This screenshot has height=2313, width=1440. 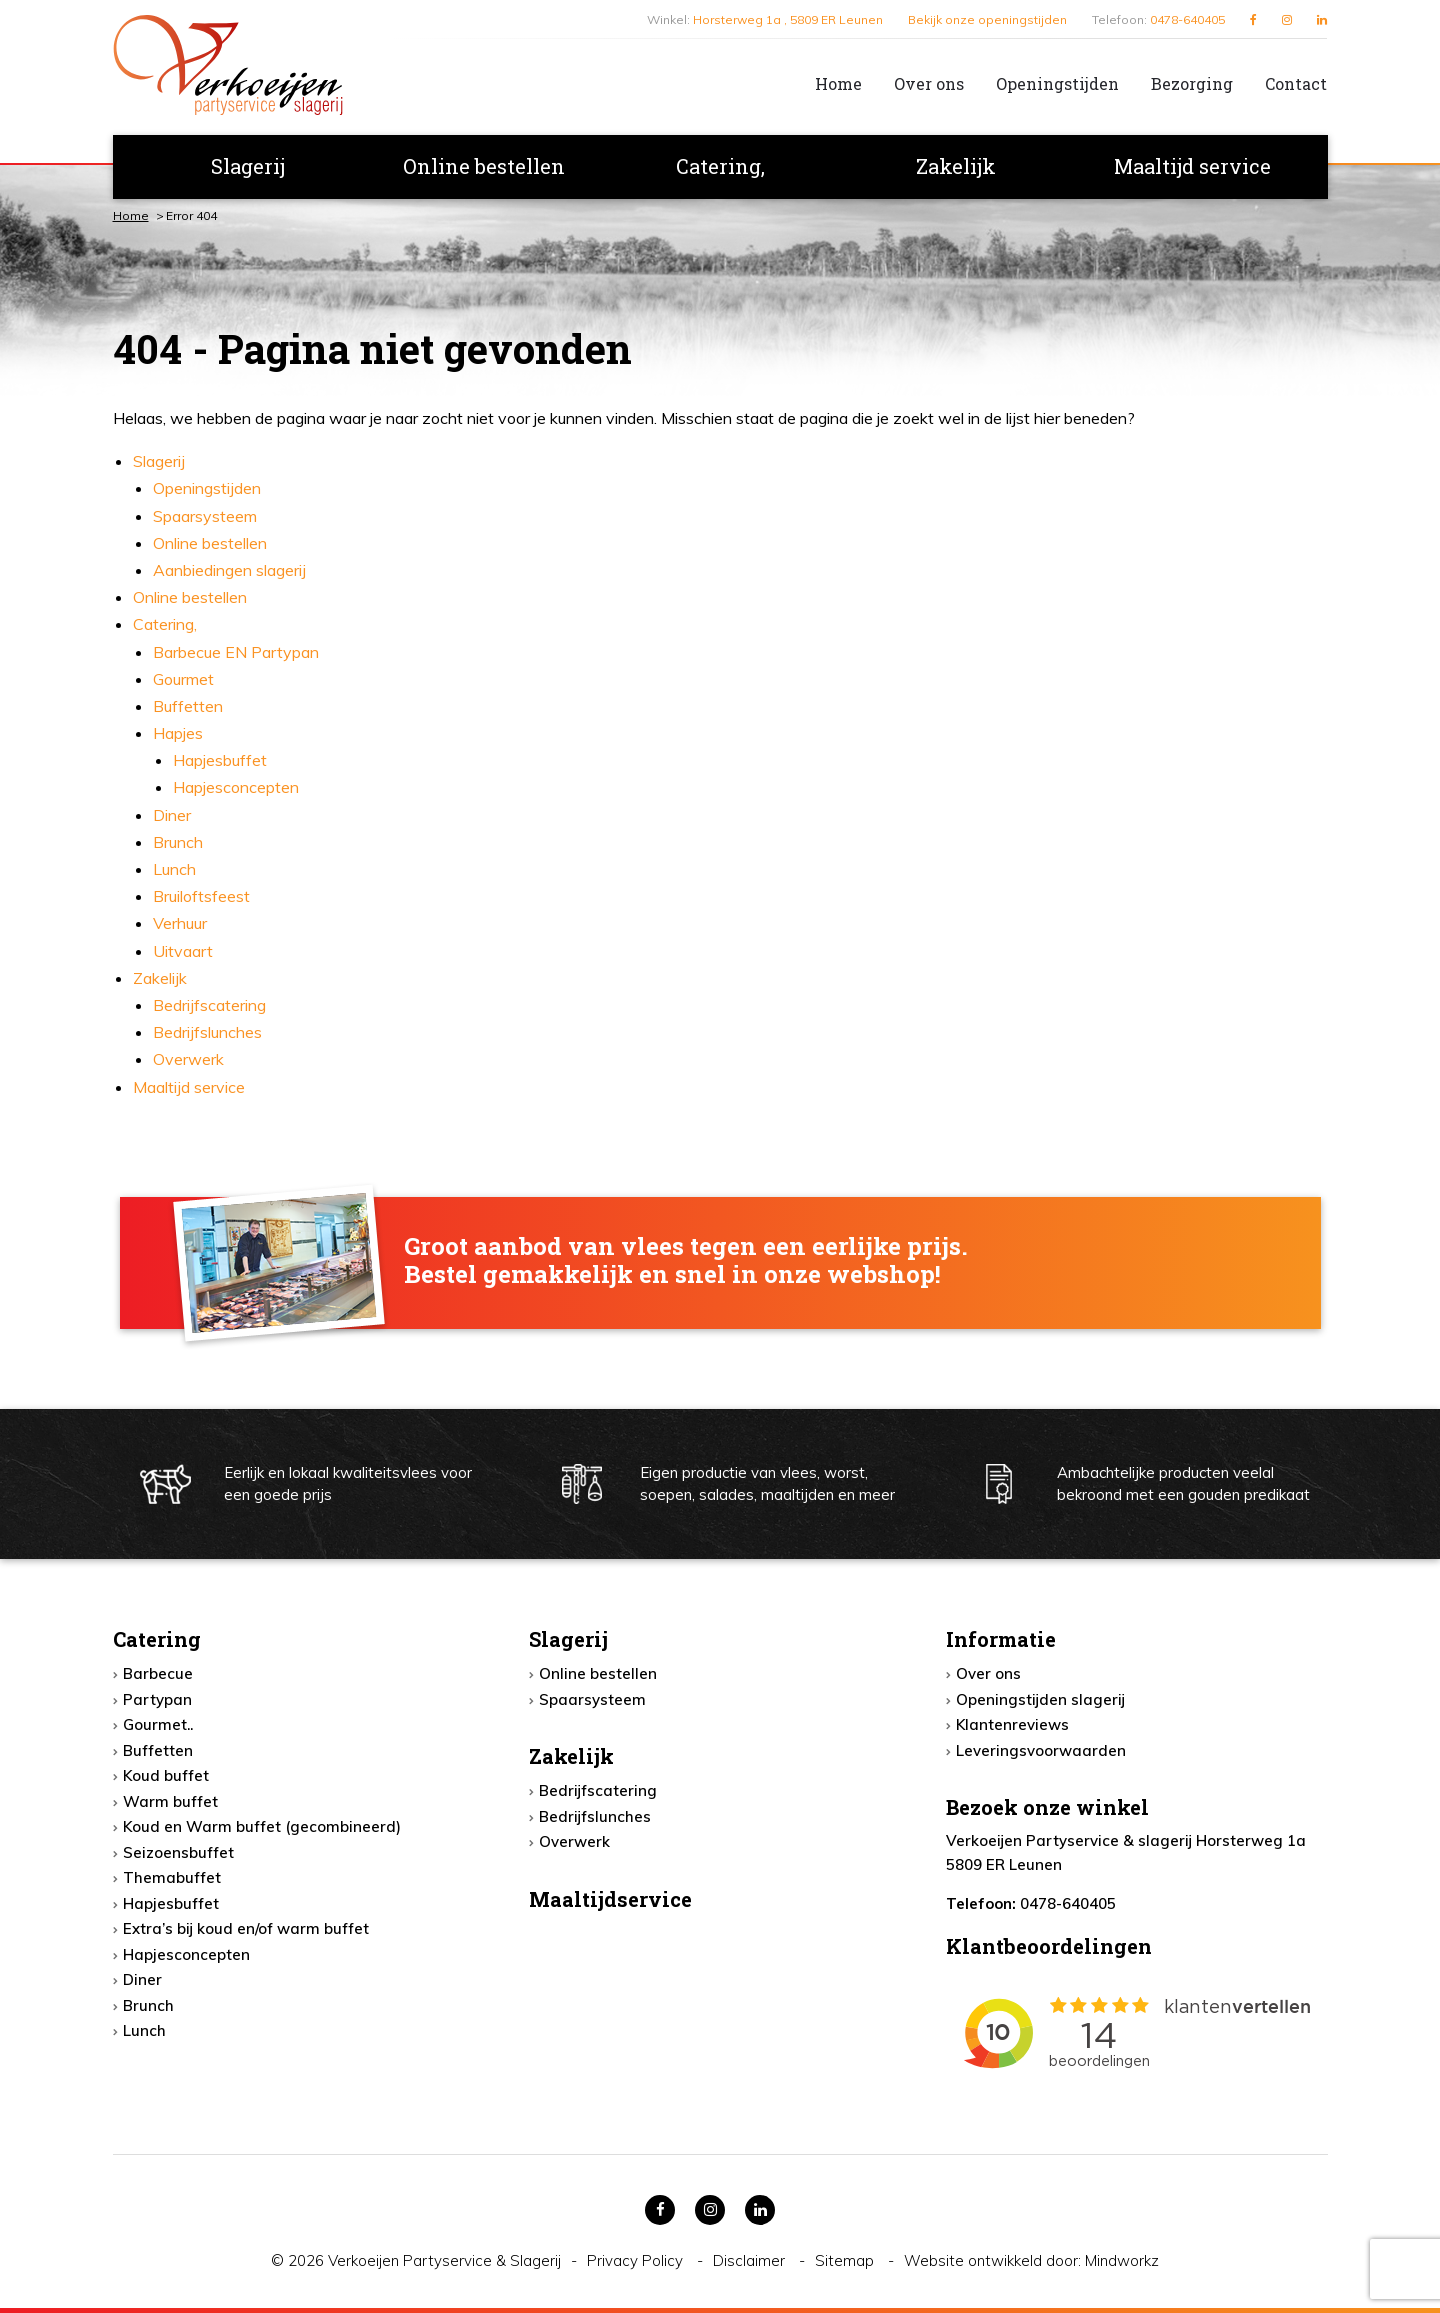 What do you see at coordinates (1192, 83) in the screenshot?
I see `Bezorging` at bounding box center [1192, 83].